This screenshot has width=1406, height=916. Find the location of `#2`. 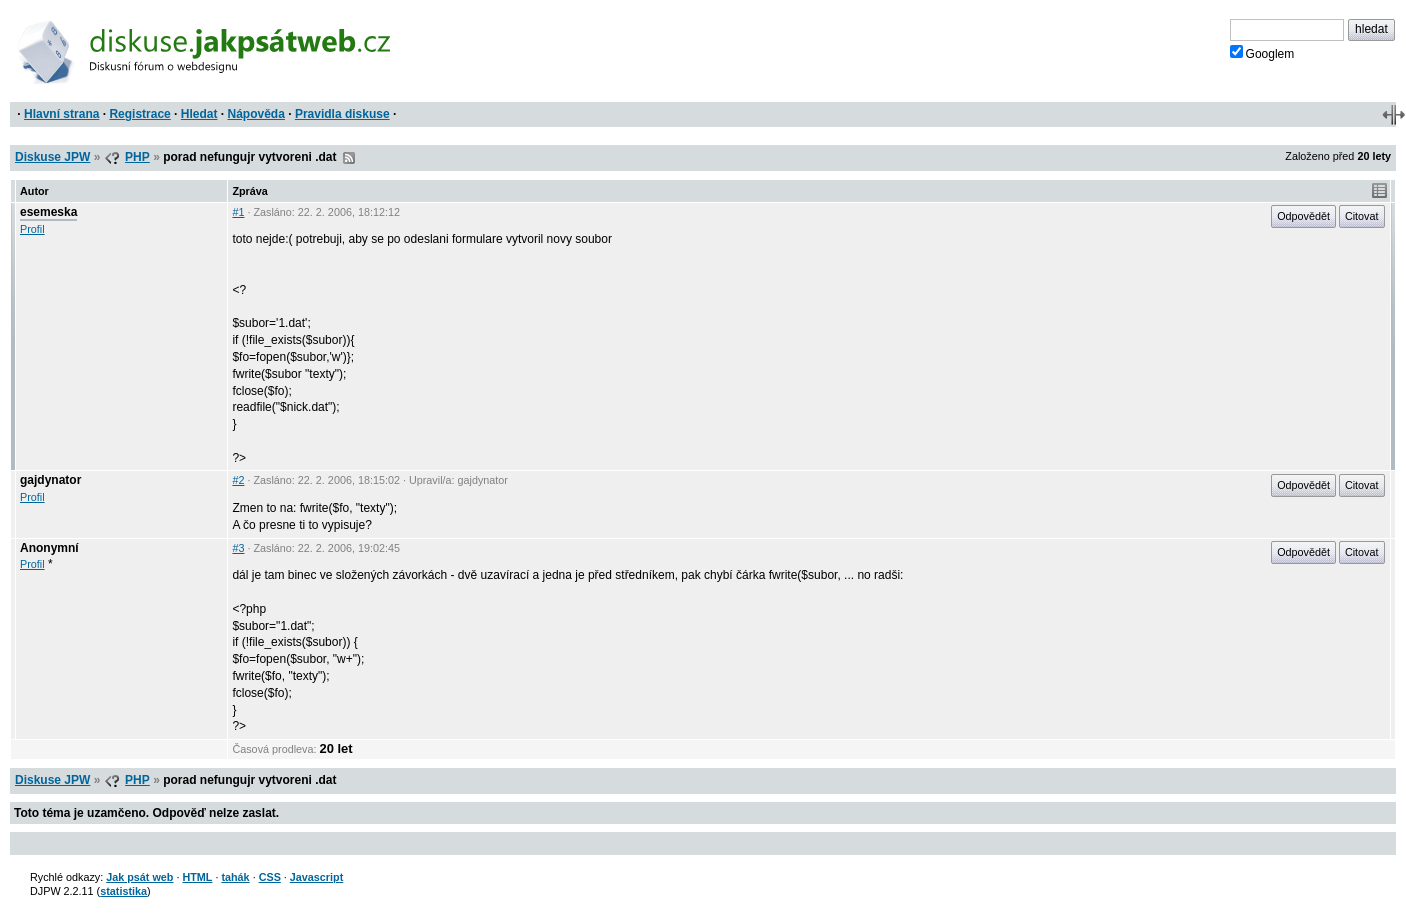

#2 is located at coordinates (238, 480).